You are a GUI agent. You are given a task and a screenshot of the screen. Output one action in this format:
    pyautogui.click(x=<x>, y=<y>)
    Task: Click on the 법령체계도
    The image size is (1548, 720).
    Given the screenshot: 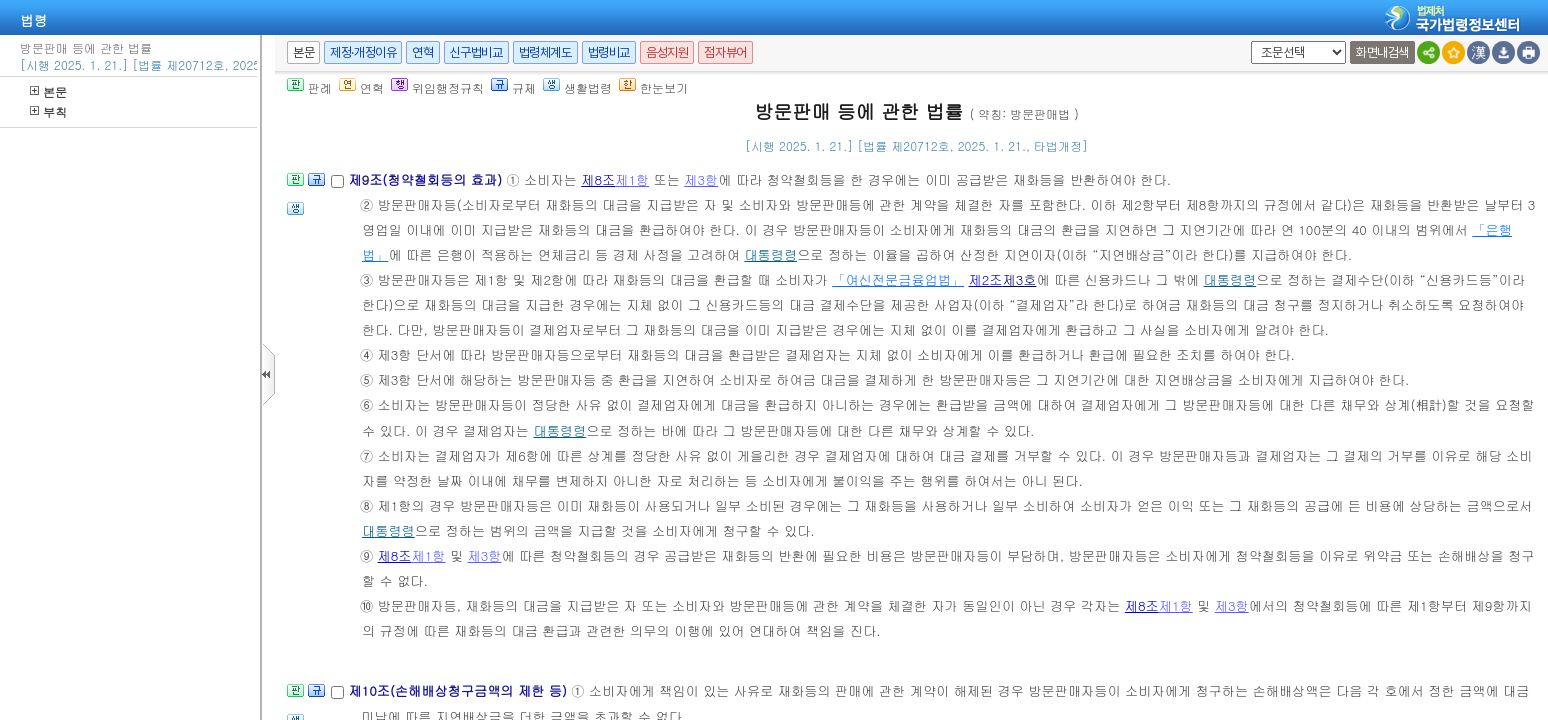 What is the action you would take?
    pyautogui.click(x=545, y=52)
    